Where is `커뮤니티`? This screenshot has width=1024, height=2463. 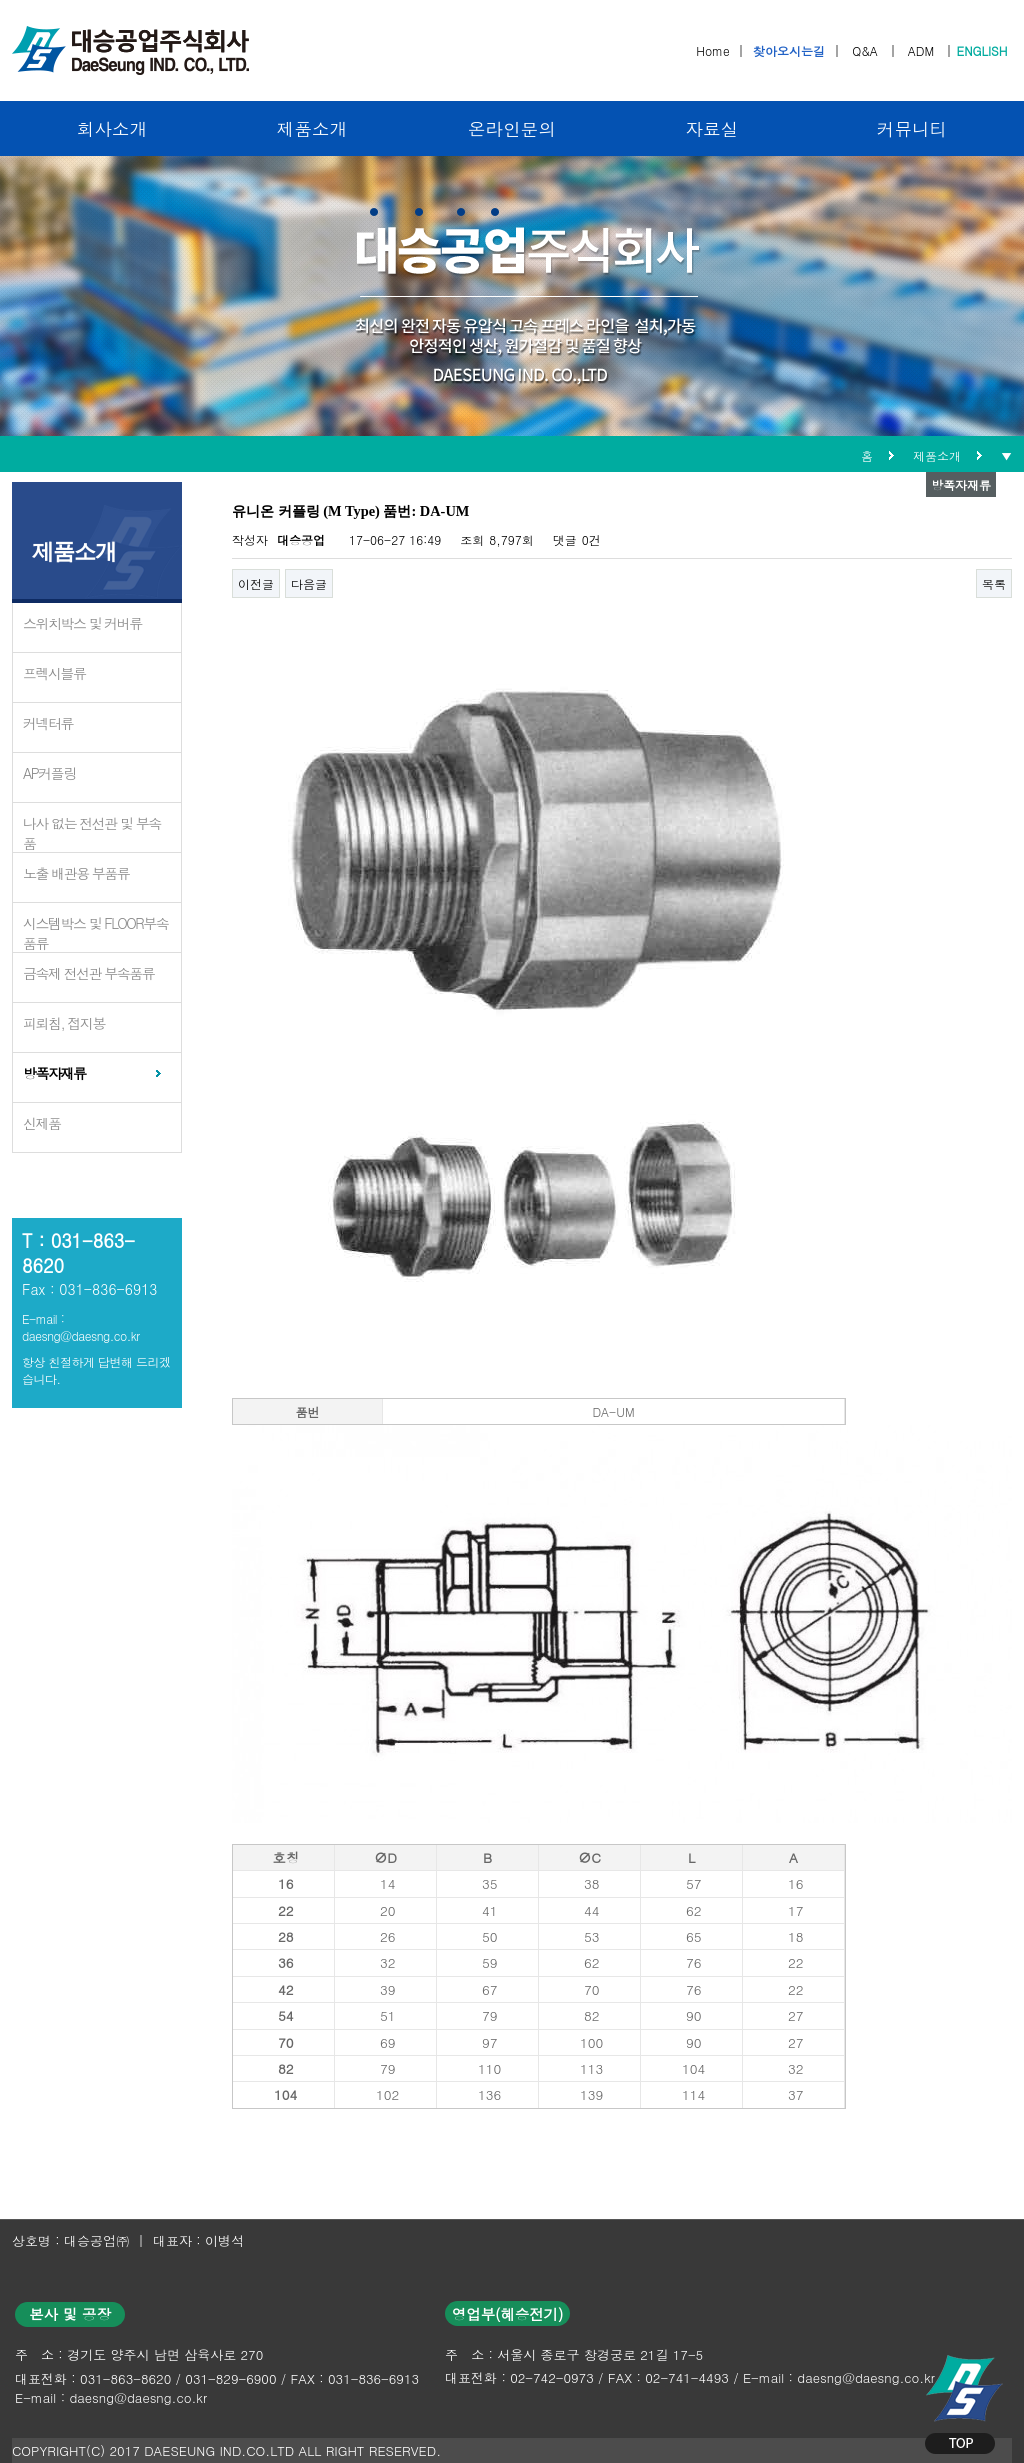 커뮤니티 is located at coordinates (912, 128).